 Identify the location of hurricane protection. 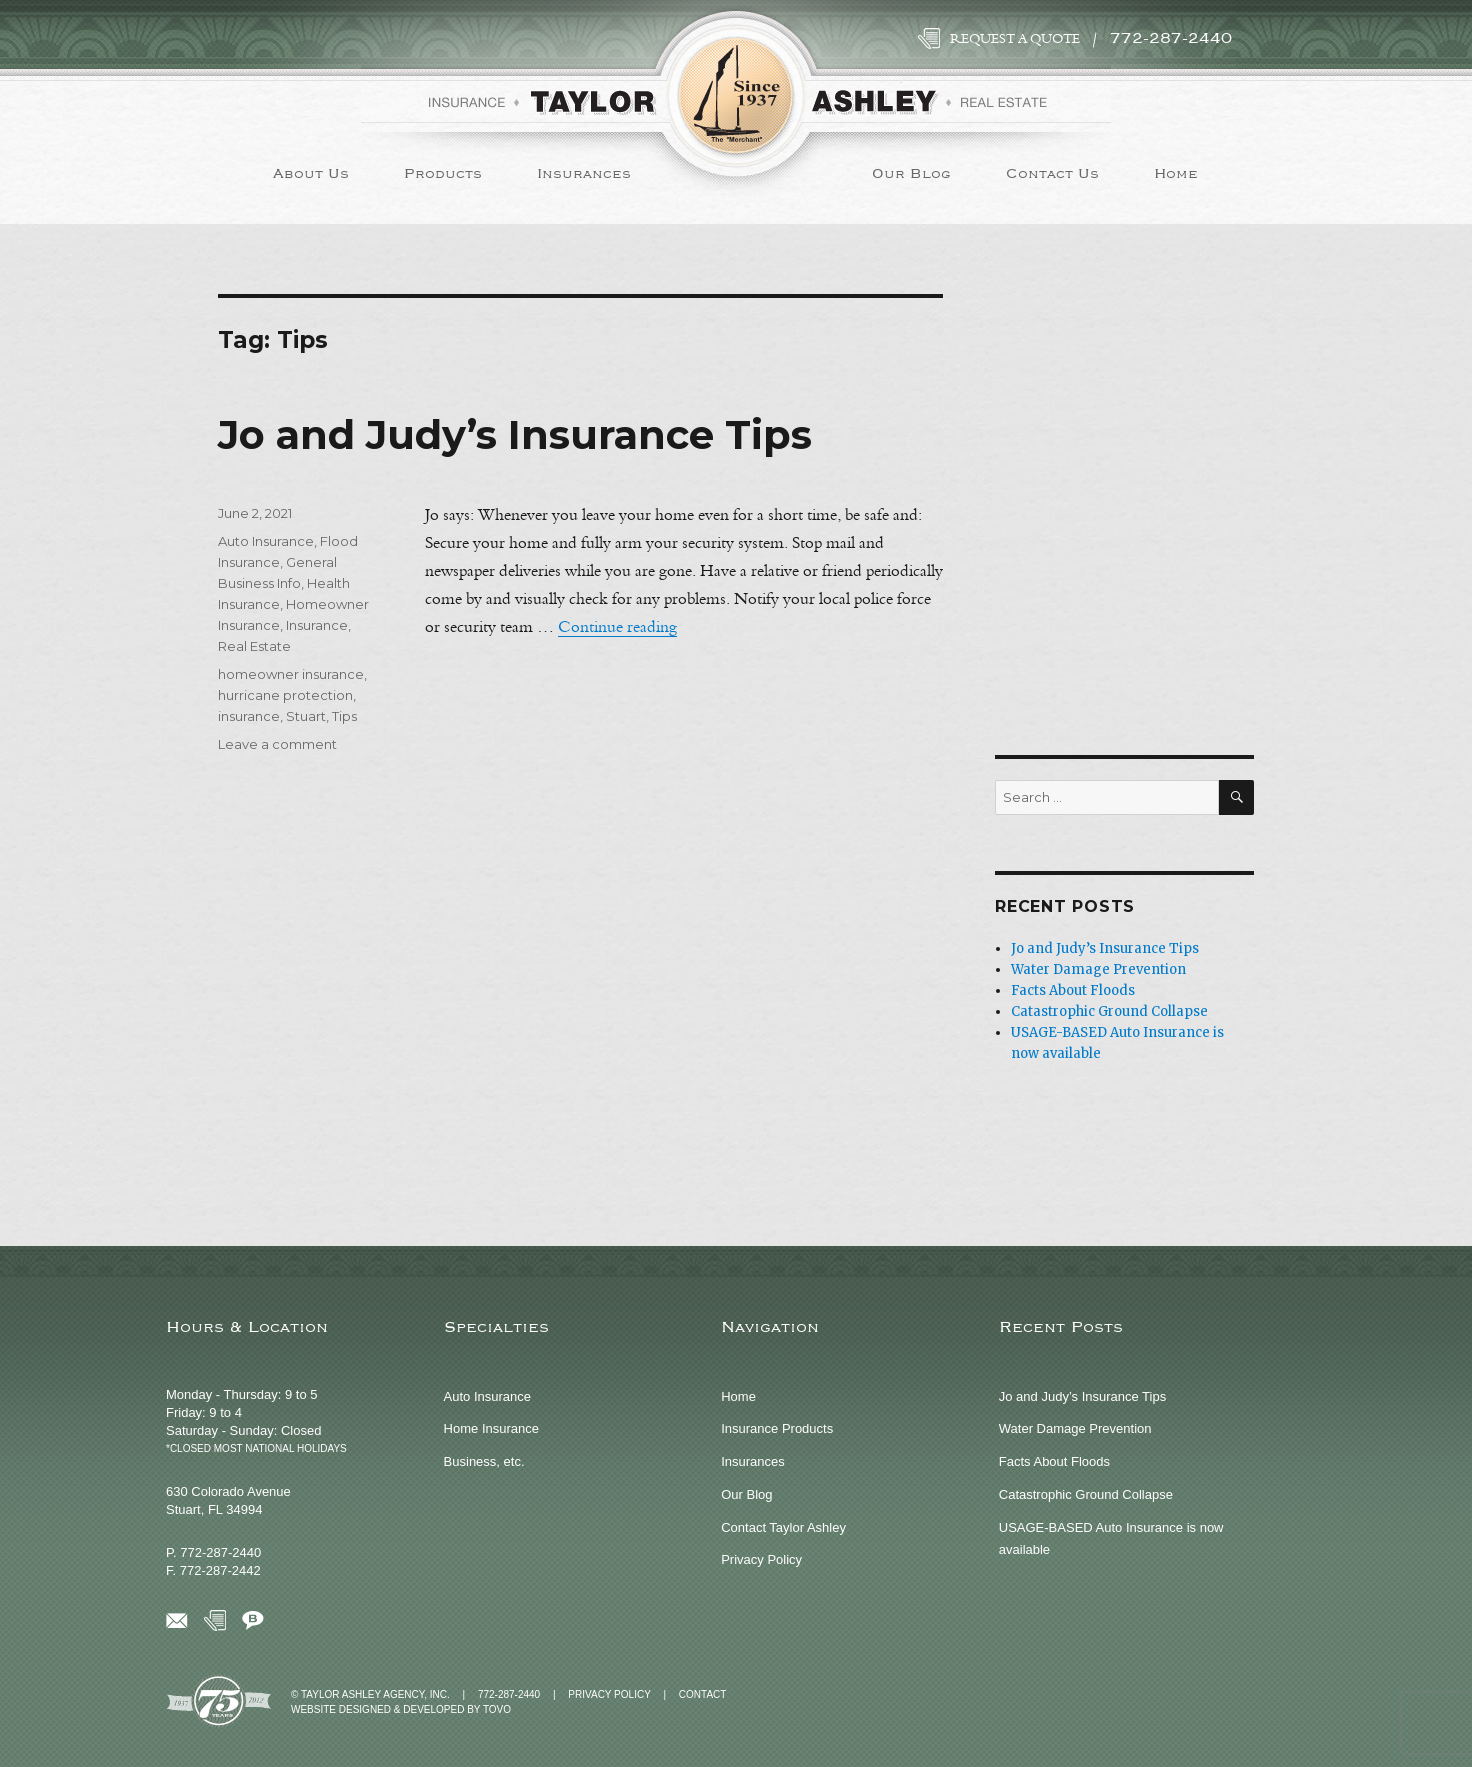
(285, 695).